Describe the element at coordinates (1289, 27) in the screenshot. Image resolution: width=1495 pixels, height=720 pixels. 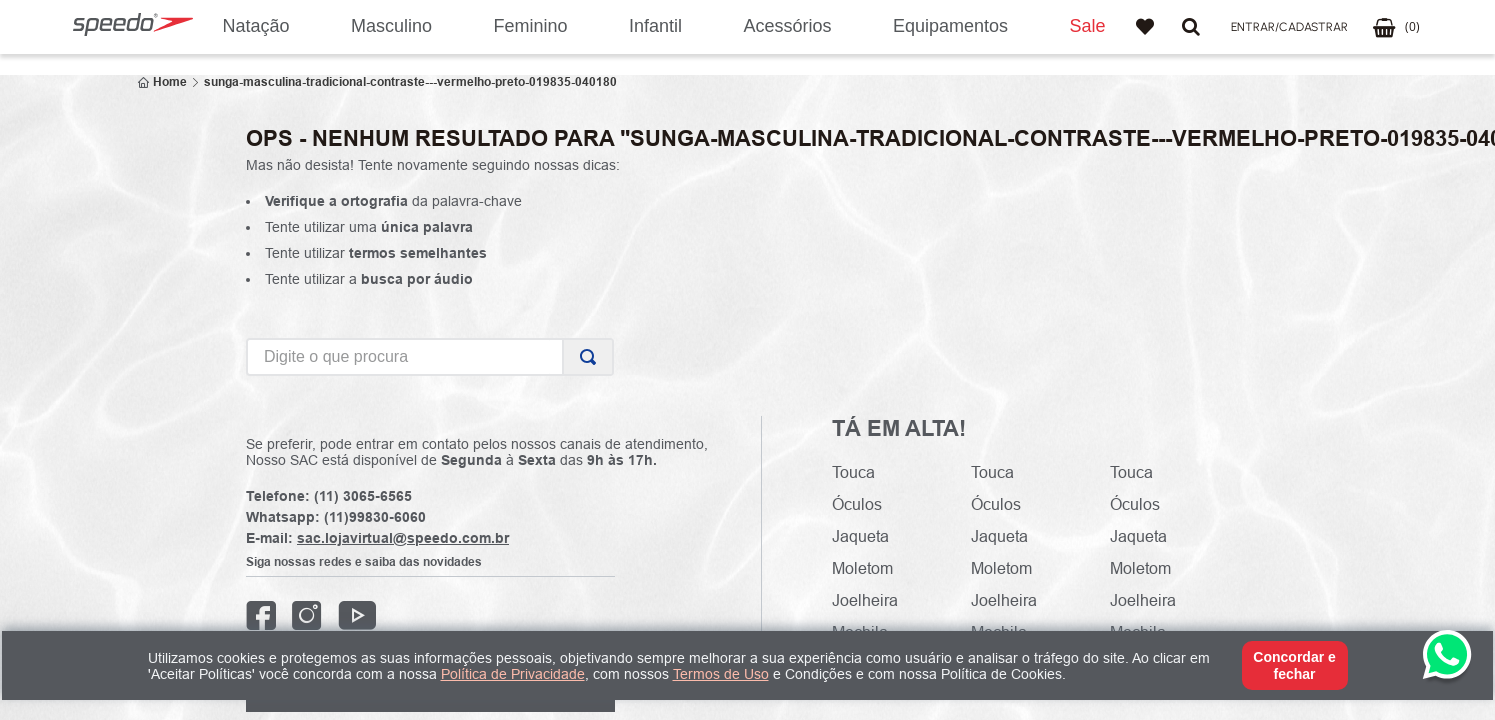
I see `[button]` at that location.